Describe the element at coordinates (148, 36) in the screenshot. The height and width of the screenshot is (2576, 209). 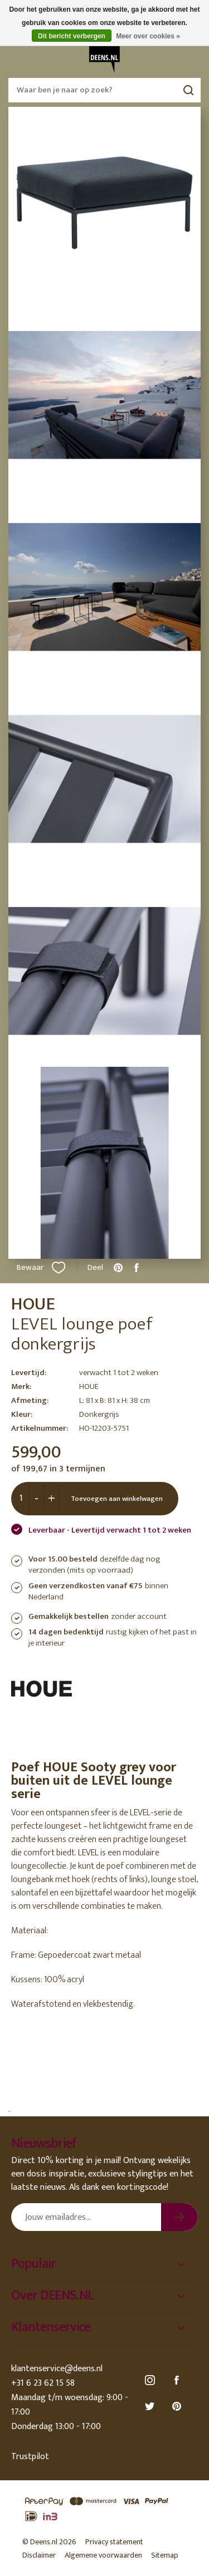
I see `Meer over cookies »` at that location.